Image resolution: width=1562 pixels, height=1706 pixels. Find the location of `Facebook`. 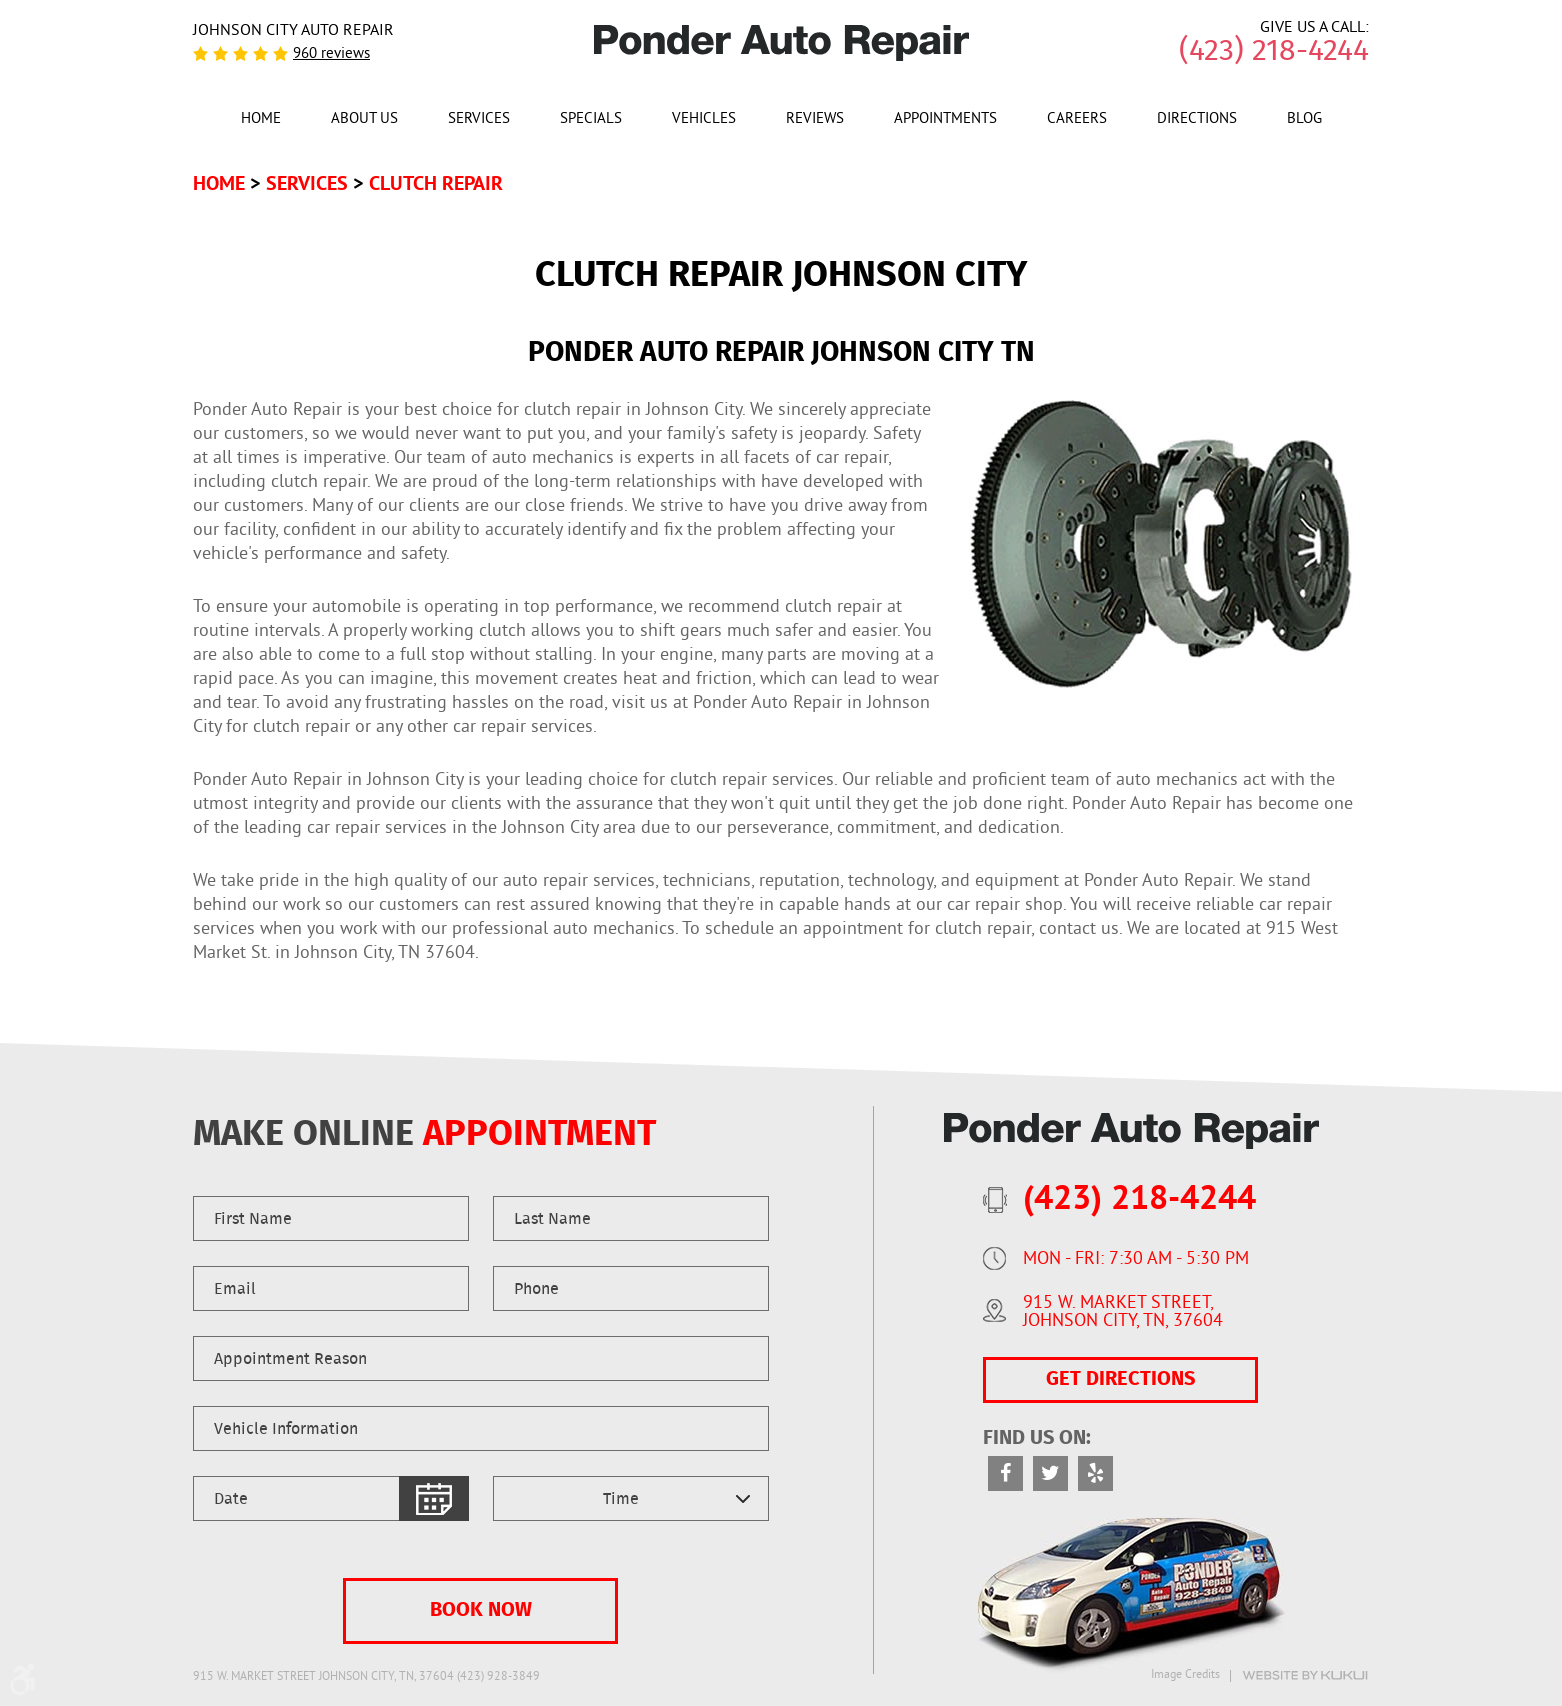

Facebook is located at coordinates (1005, 1473).